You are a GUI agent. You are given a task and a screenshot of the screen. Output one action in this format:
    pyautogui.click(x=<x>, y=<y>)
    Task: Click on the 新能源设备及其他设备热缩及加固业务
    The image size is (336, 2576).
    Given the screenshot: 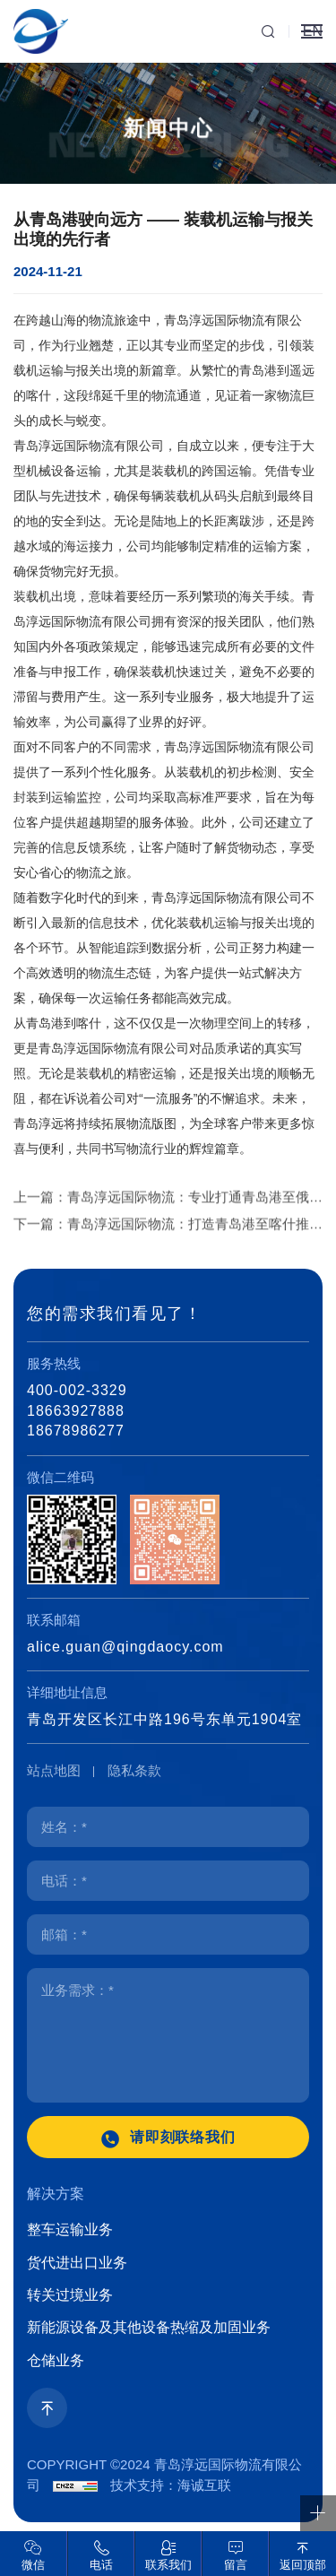 What is the action you would take?
    pyautogui.click(x=149, y=2327)
    